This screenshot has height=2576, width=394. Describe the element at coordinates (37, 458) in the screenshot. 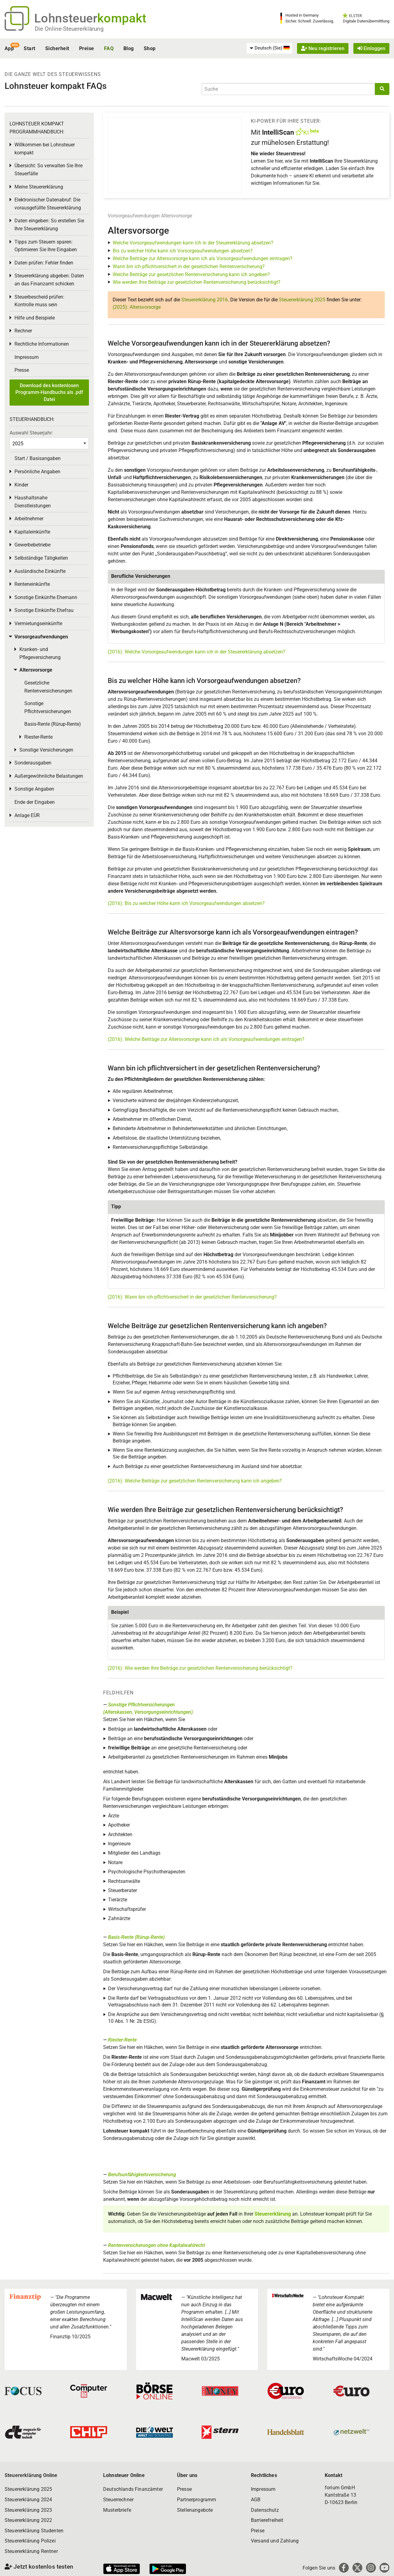

I see `Start / Basisangaben` at that location.